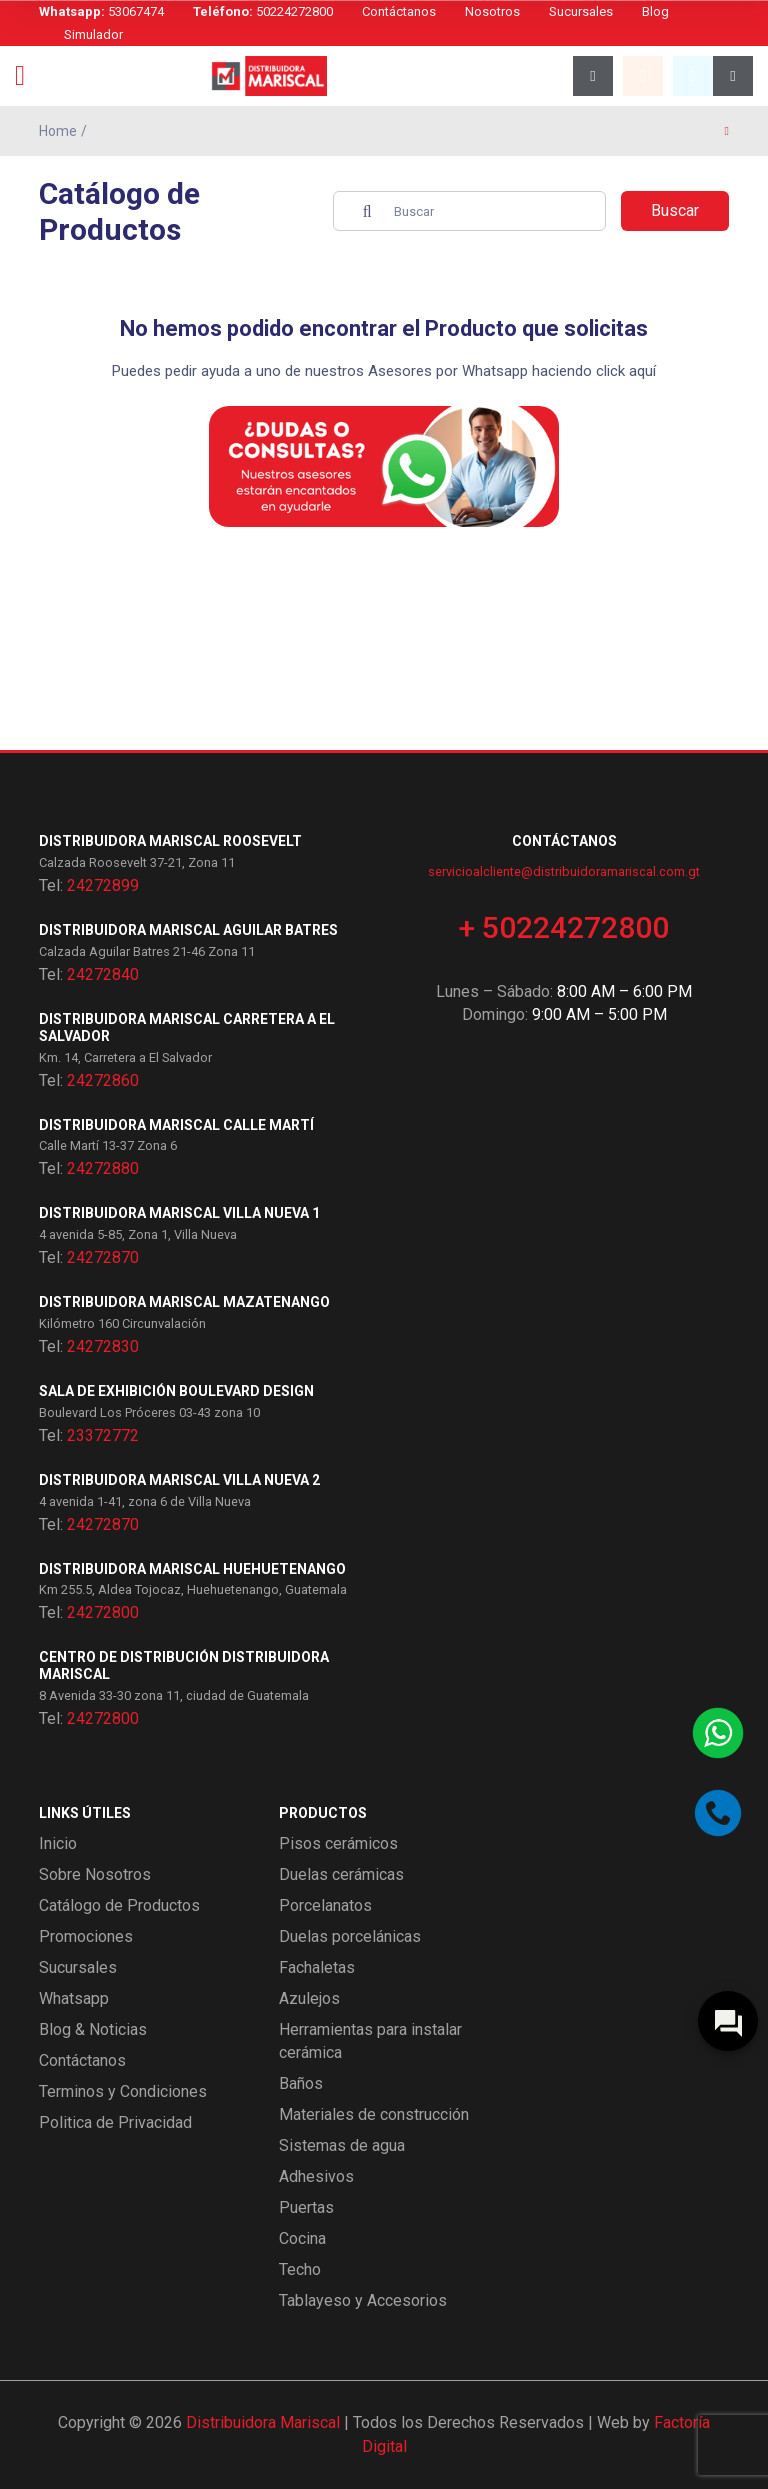 The image size is (768, 2489). What do you see at coordinates (350, 1936) in the screenshot?
I see `Duelas porcelánicas` at bounding box center [350, 1936].